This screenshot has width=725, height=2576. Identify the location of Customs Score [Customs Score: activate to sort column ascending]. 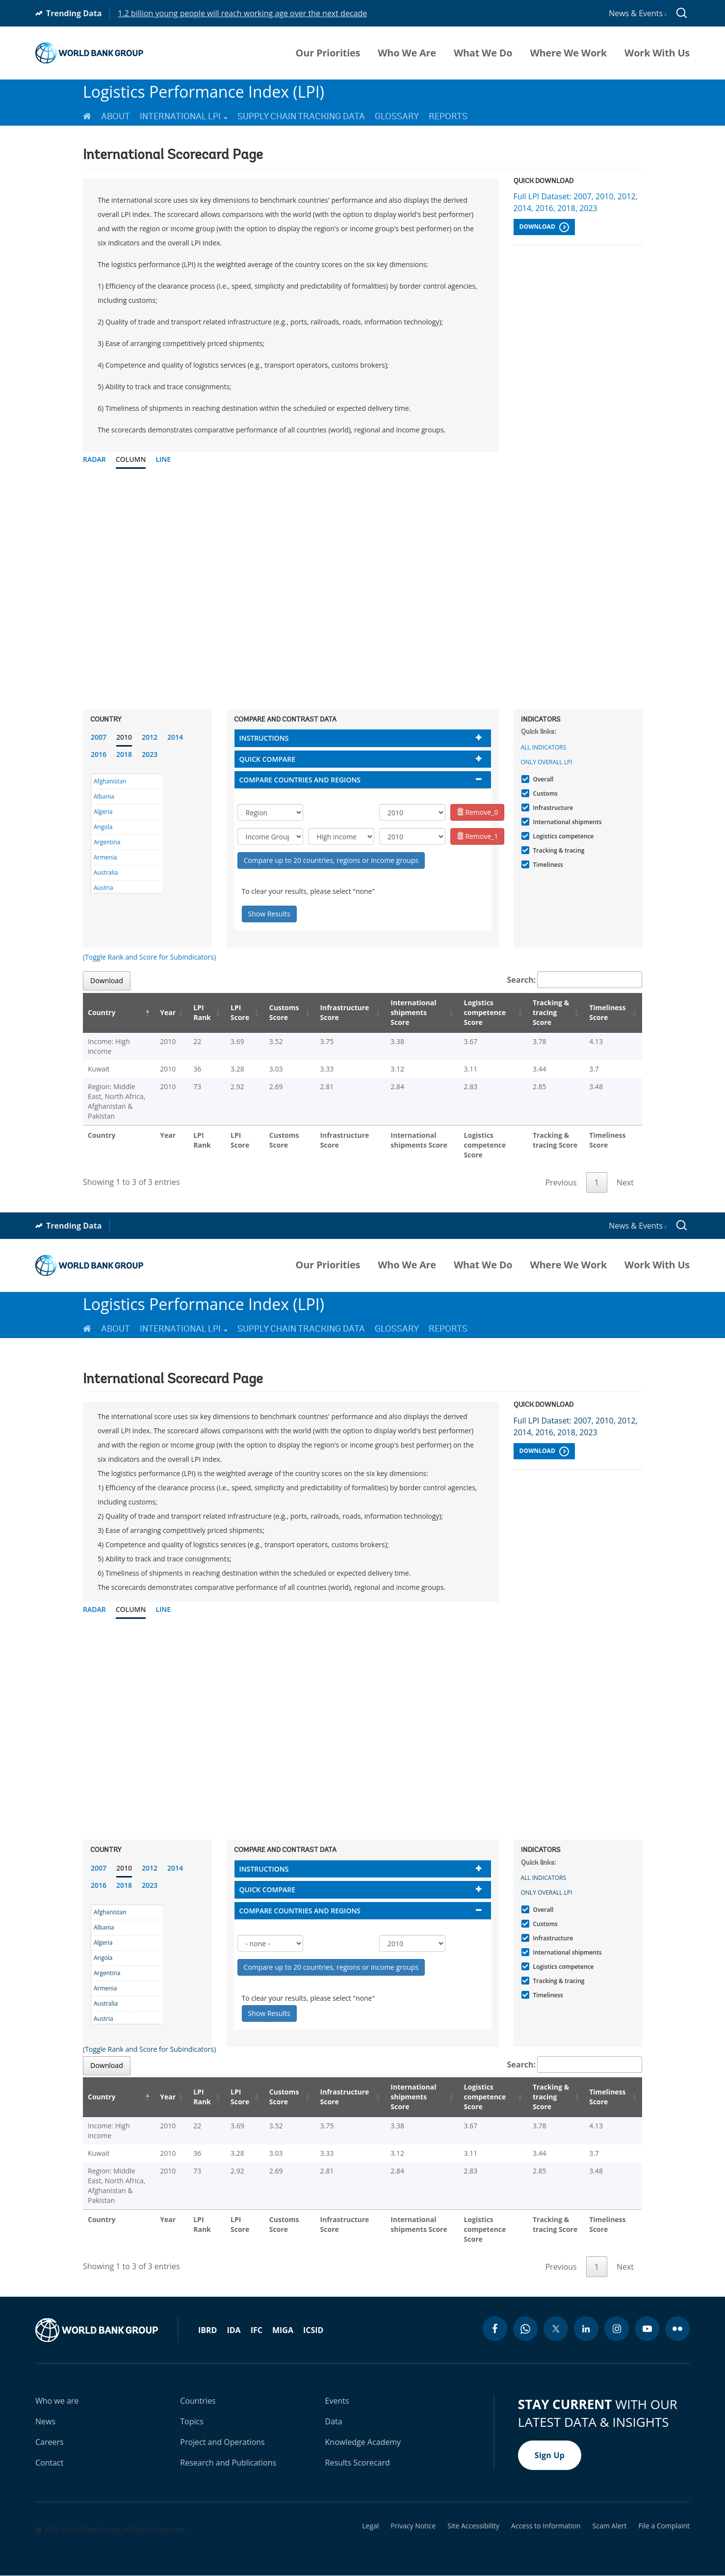
(284, 1012).